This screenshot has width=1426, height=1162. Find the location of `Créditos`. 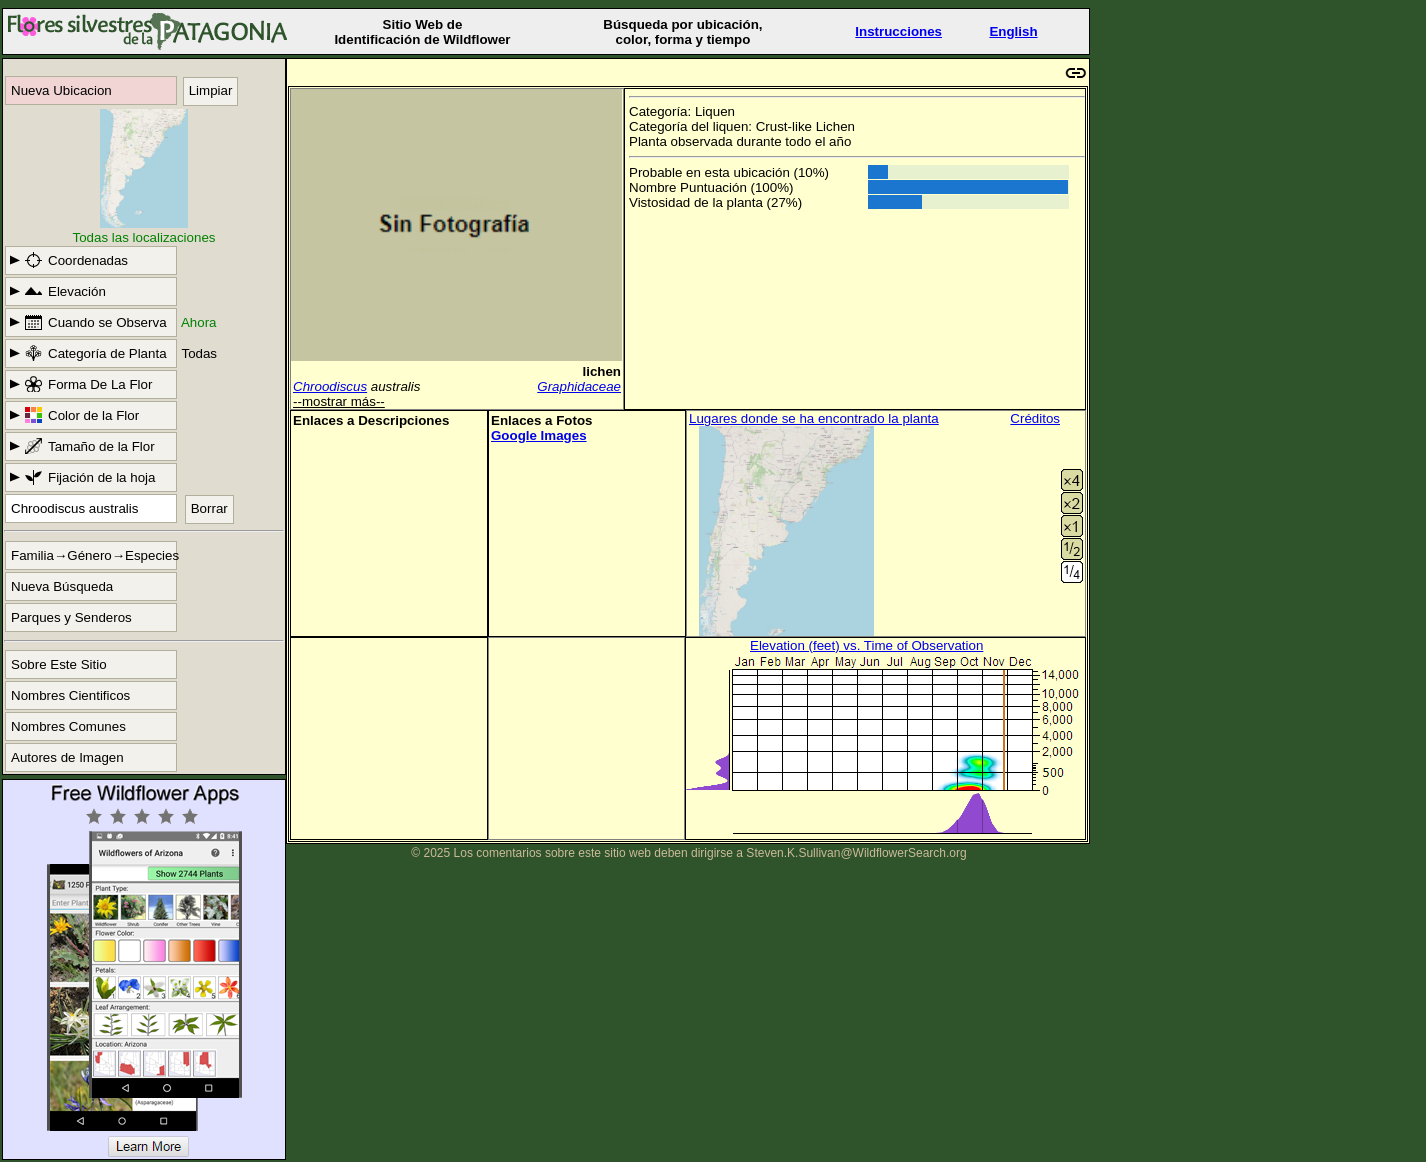

Créditos is located at coordinates (1035, 418).